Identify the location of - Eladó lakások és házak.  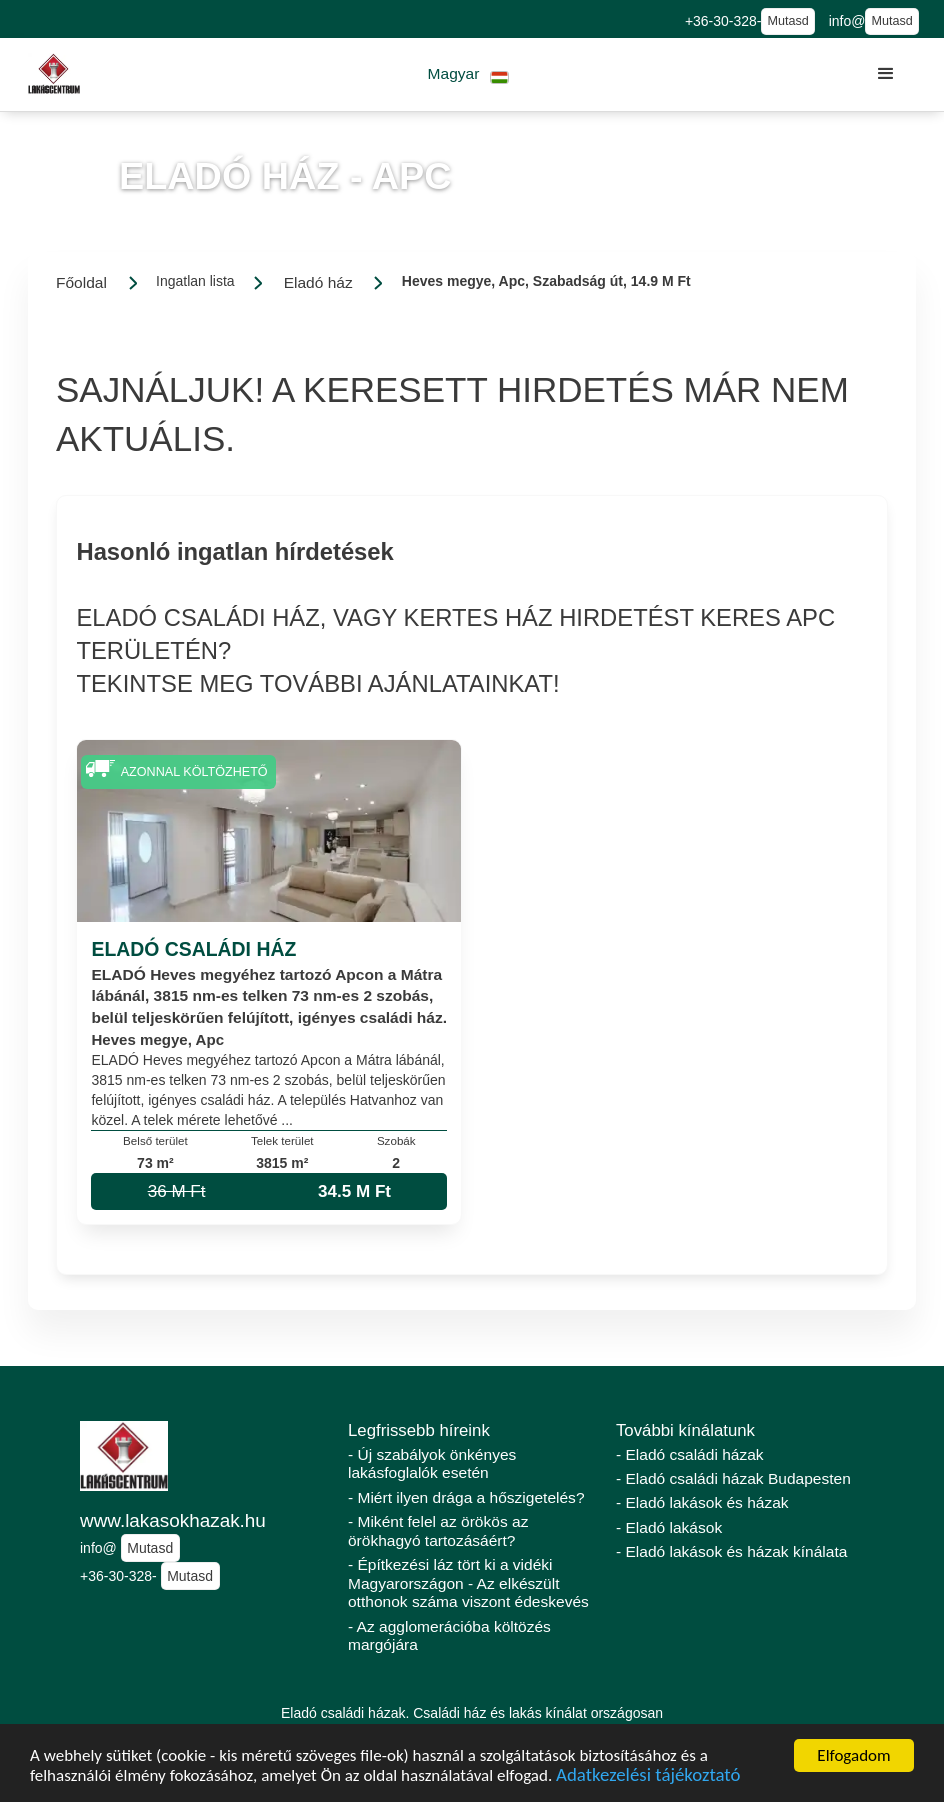
(702, 1502).